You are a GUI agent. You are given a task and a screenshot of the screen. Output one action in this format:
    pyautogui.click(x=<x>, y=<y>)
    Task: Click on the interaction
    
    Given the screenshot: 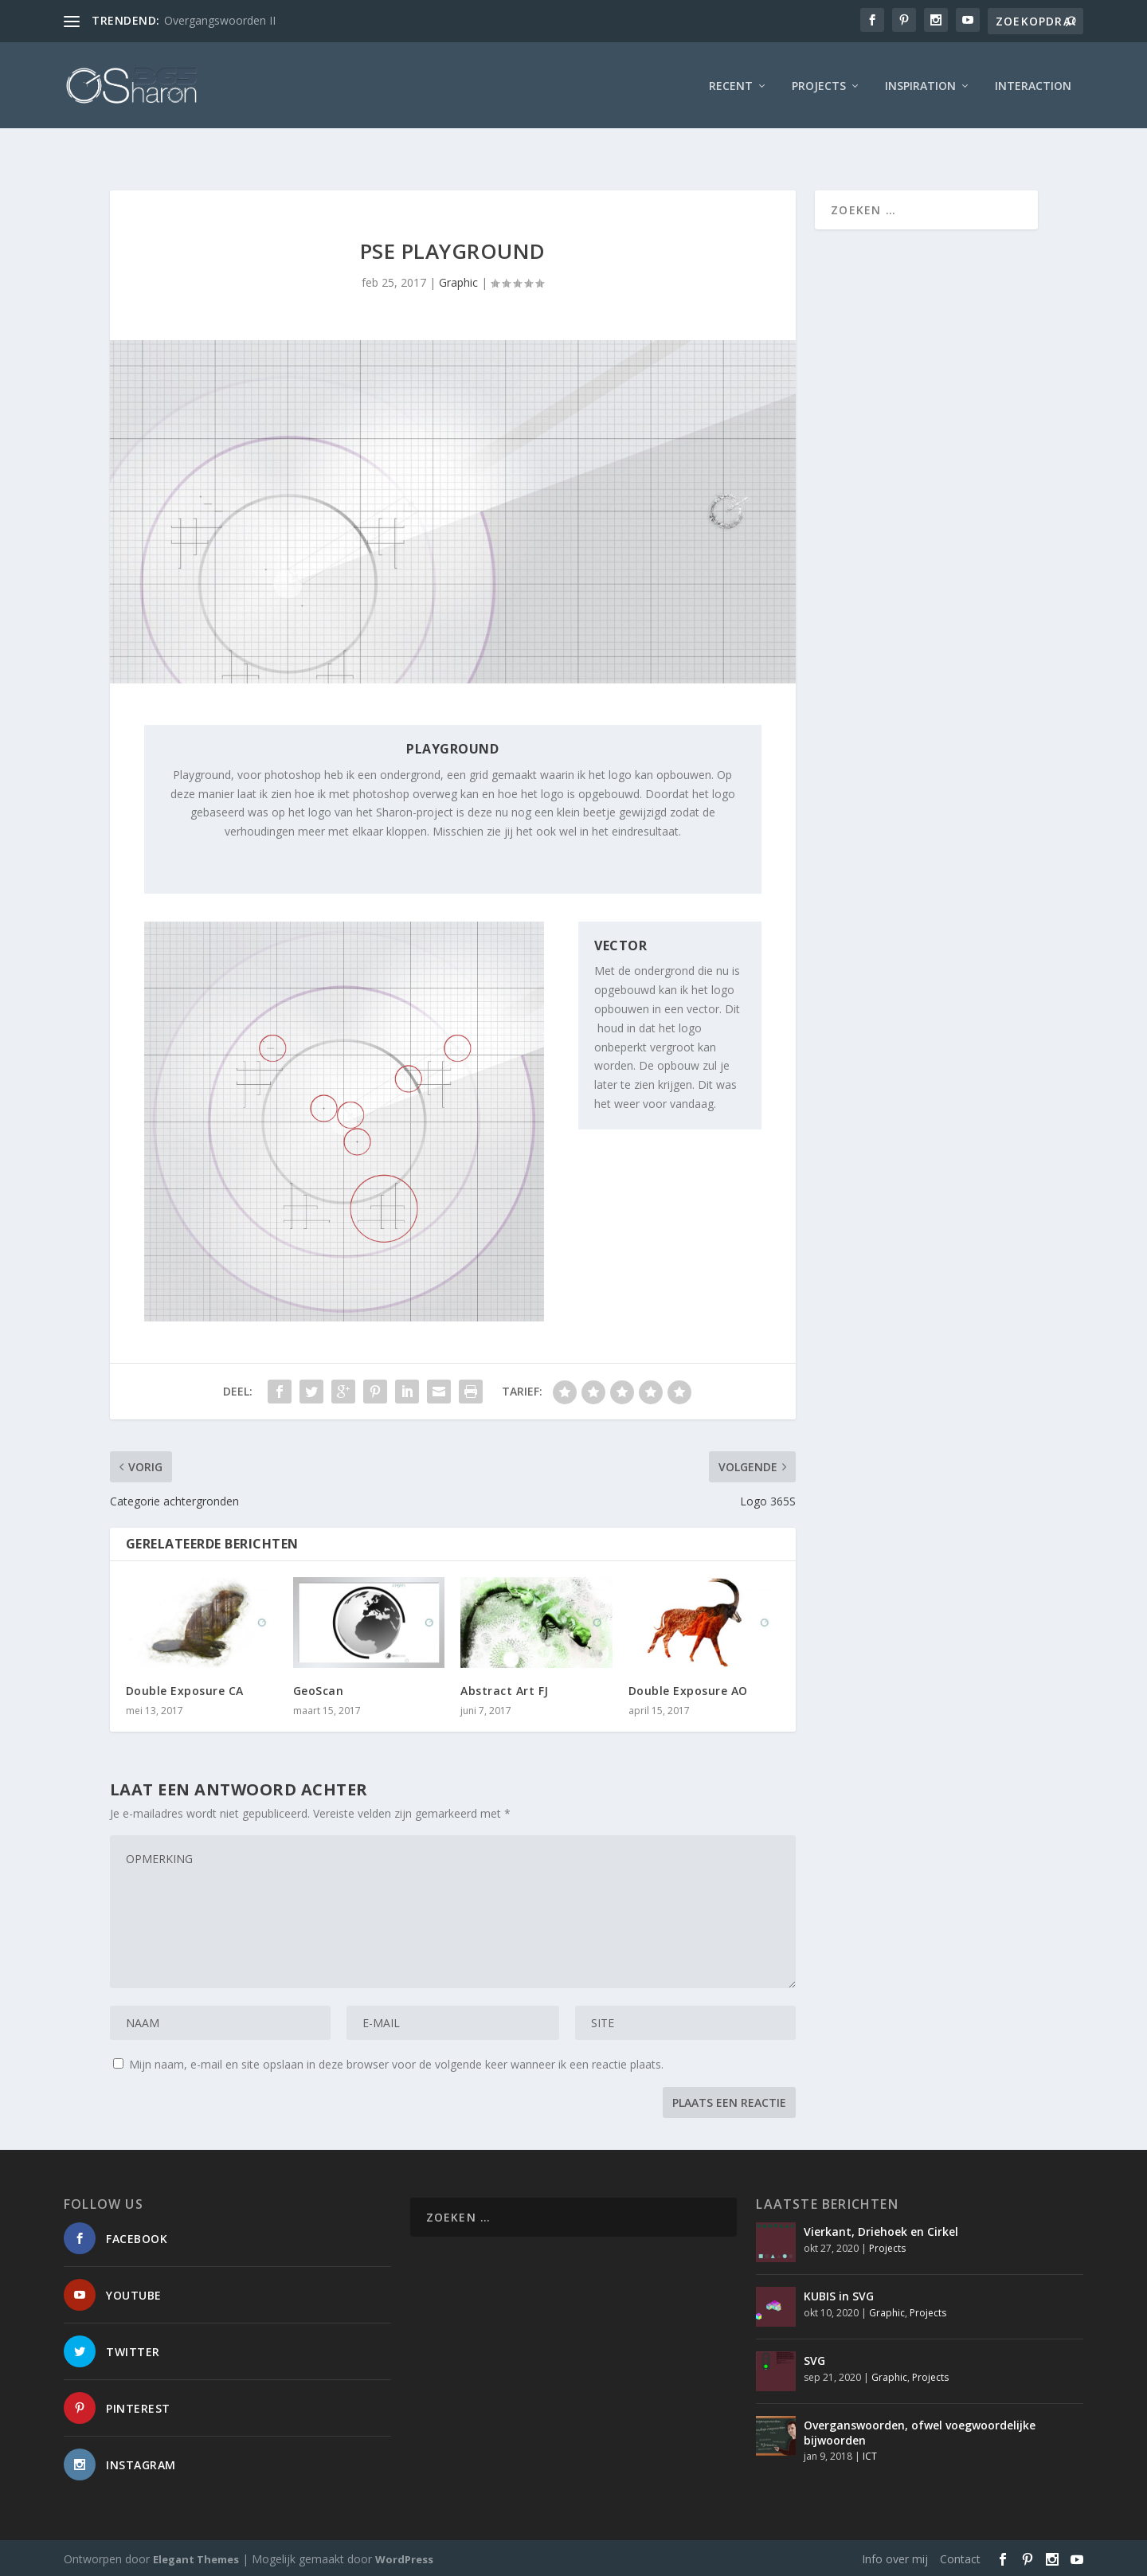 What is the action you would take?
    pyautogui.click(x=1033, y=83)
    